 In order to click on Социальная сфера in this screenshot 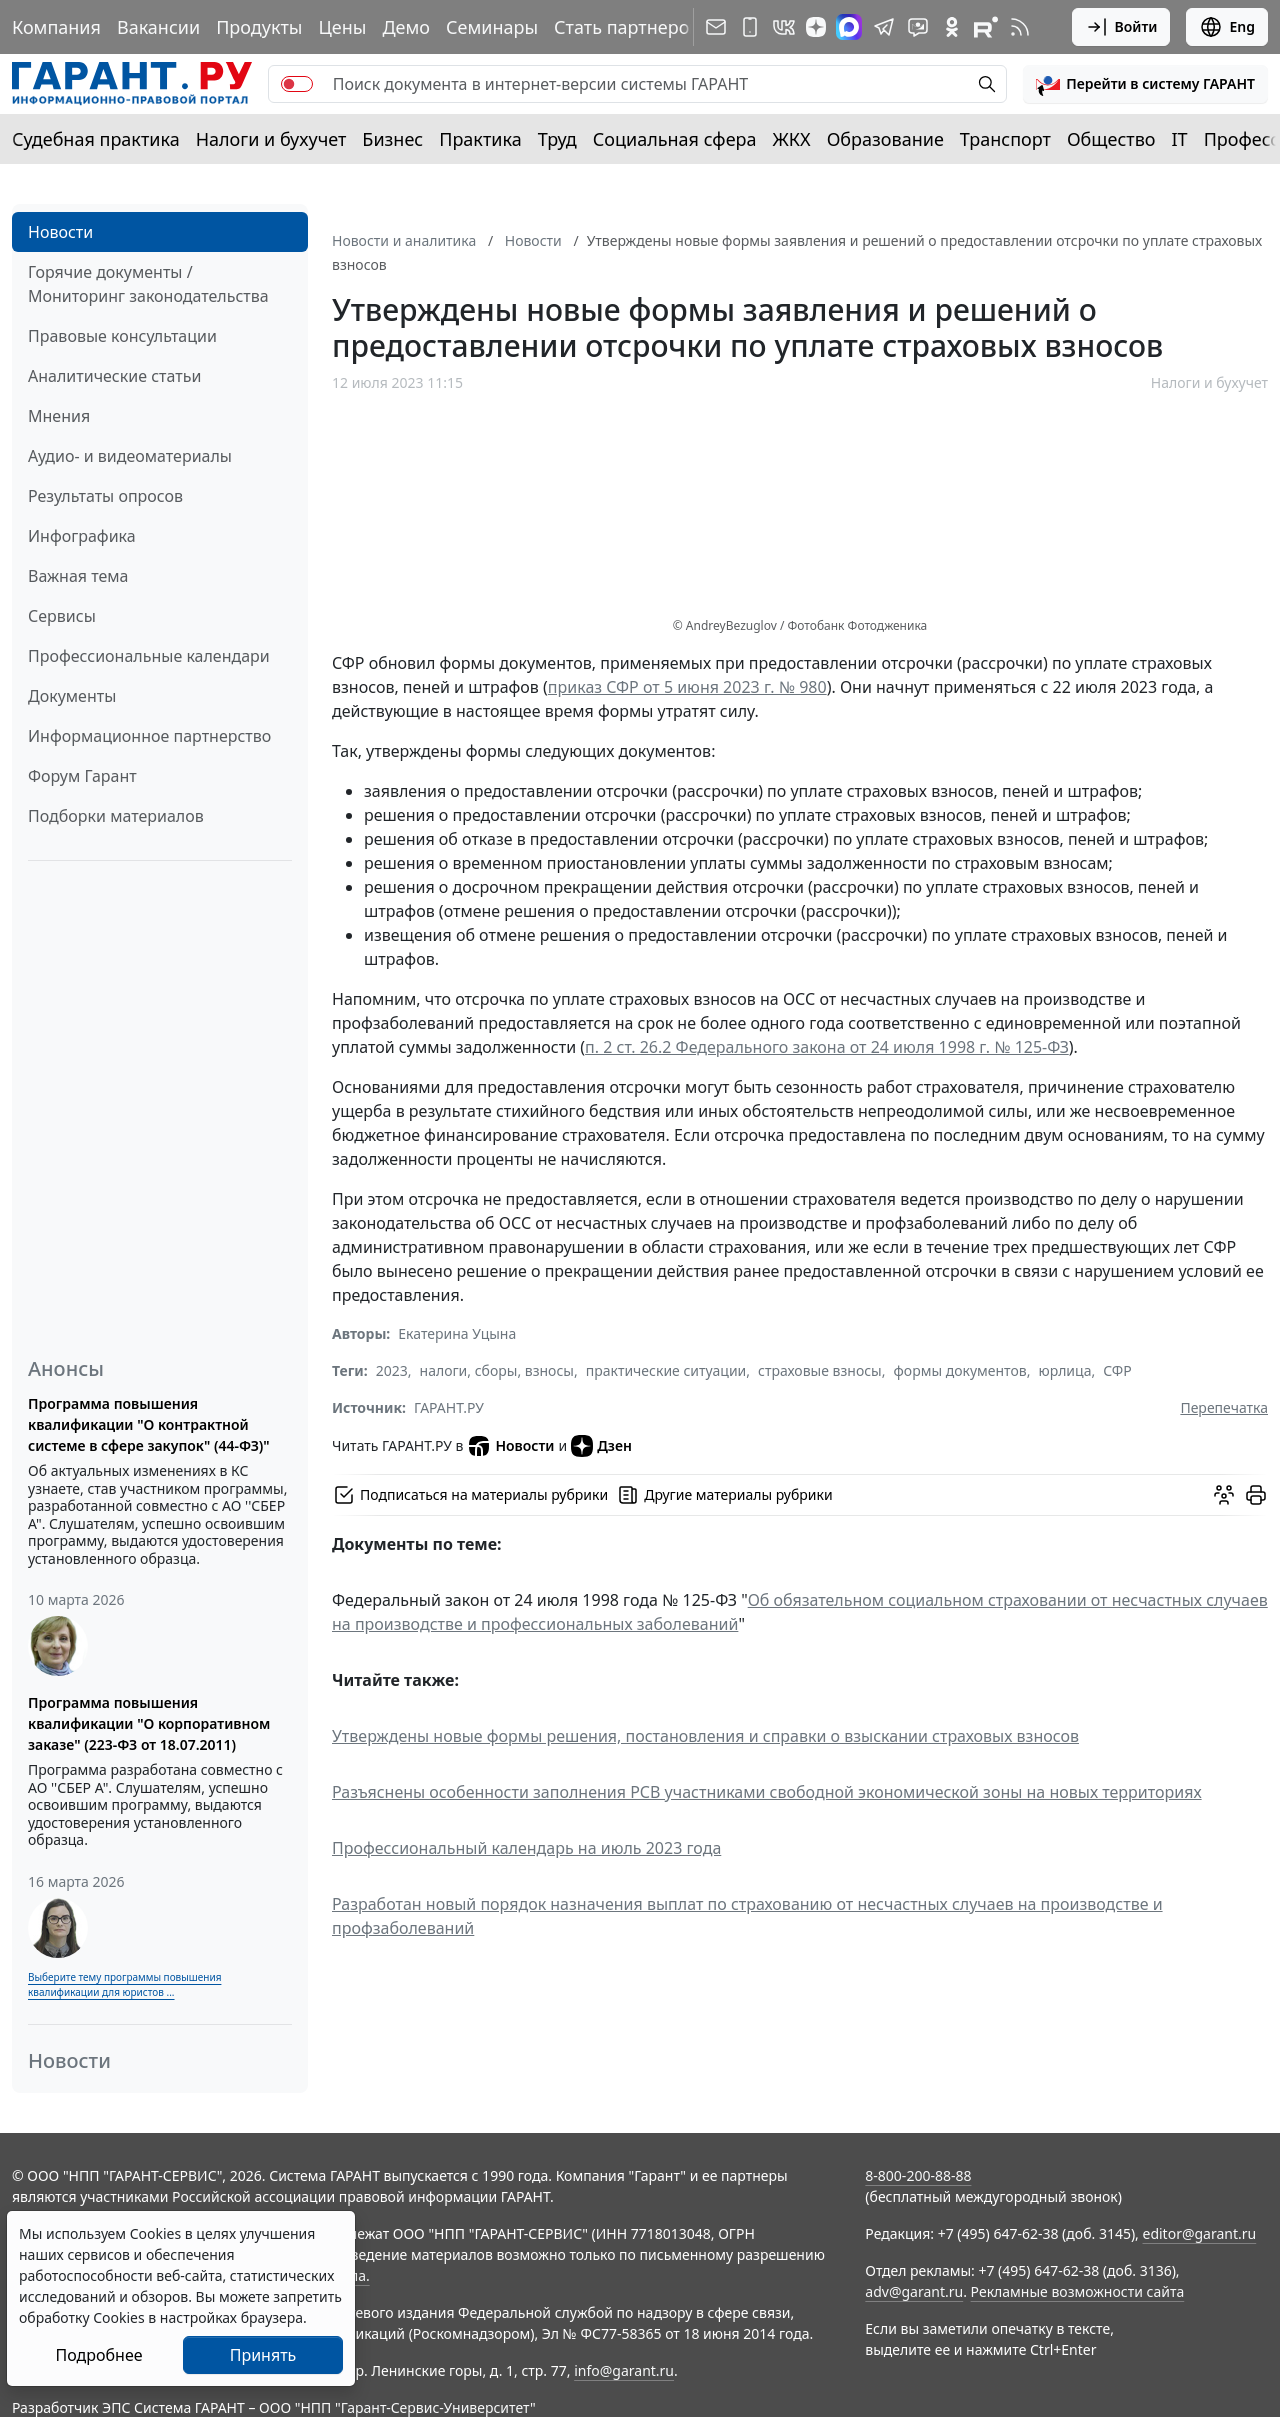, I will do `click(675, 139)`.